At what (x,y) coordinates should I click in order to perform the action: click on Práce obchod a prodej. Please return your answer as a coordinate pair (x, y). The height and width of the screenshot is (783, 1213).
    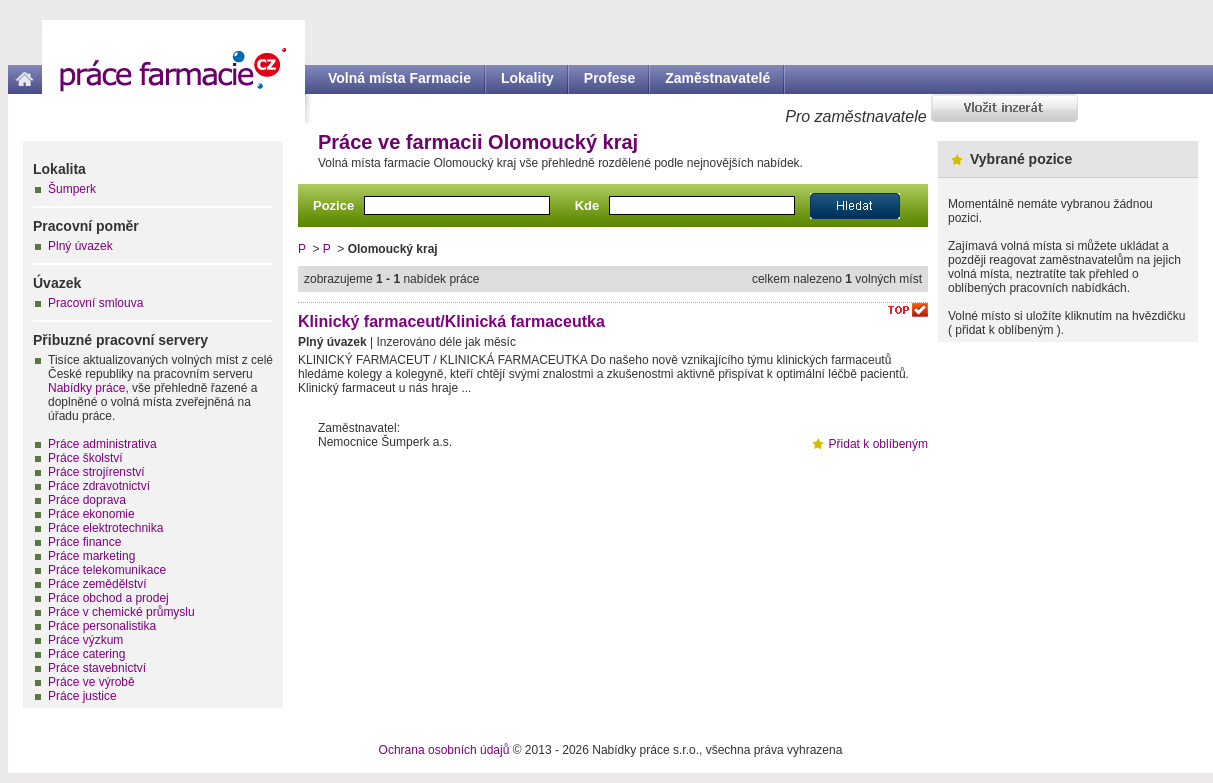
    Looking at the image, I should click on (108, 598).